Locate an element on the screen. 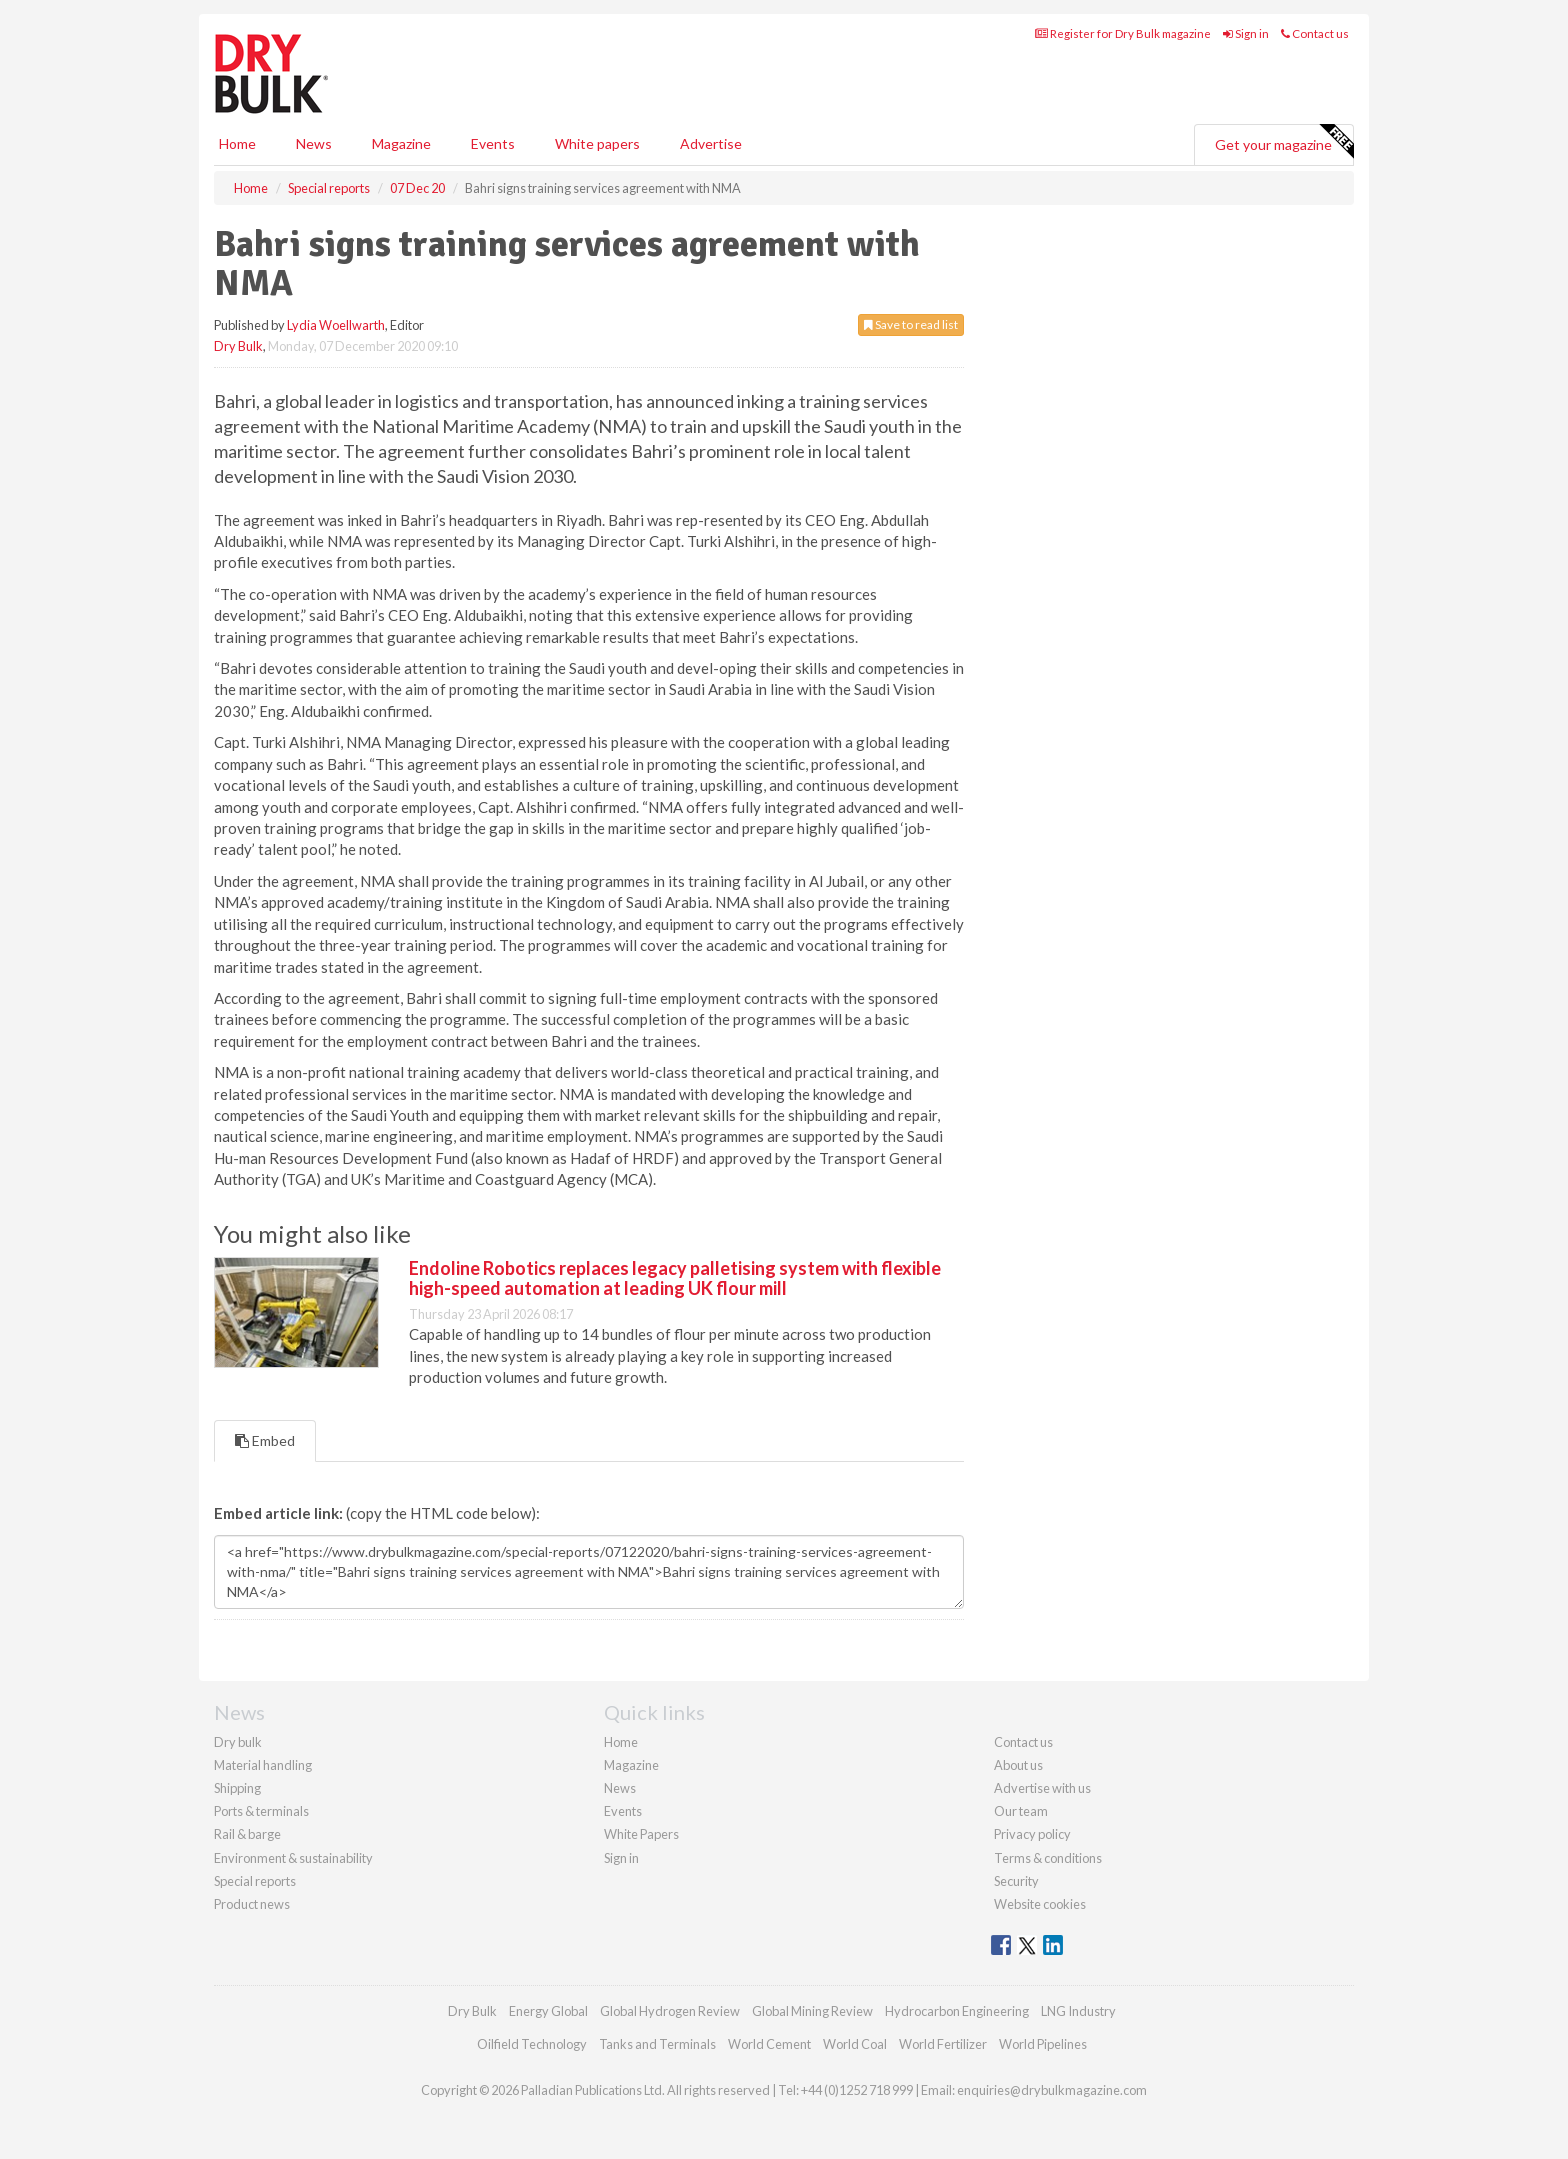 This screenshot has height=2159, width=1568. Advertise is located at coordinates (711, 143).